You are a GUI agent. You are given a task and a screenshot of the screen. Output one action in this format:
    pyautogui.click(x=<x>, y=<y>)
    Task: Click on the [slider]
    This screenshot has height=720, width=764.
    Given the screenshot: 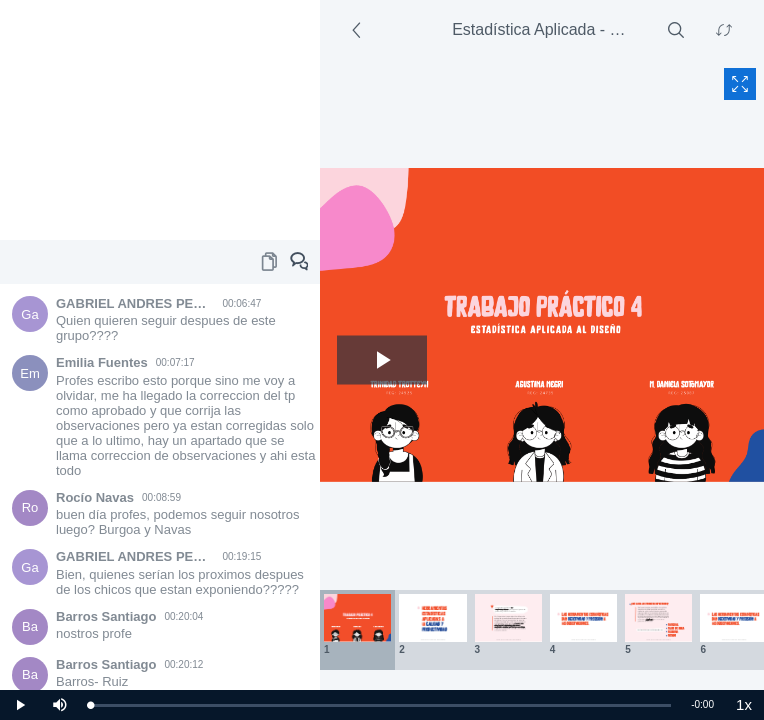 What is the action you would take?
    pyautogui.click(x=380, y=705)
    